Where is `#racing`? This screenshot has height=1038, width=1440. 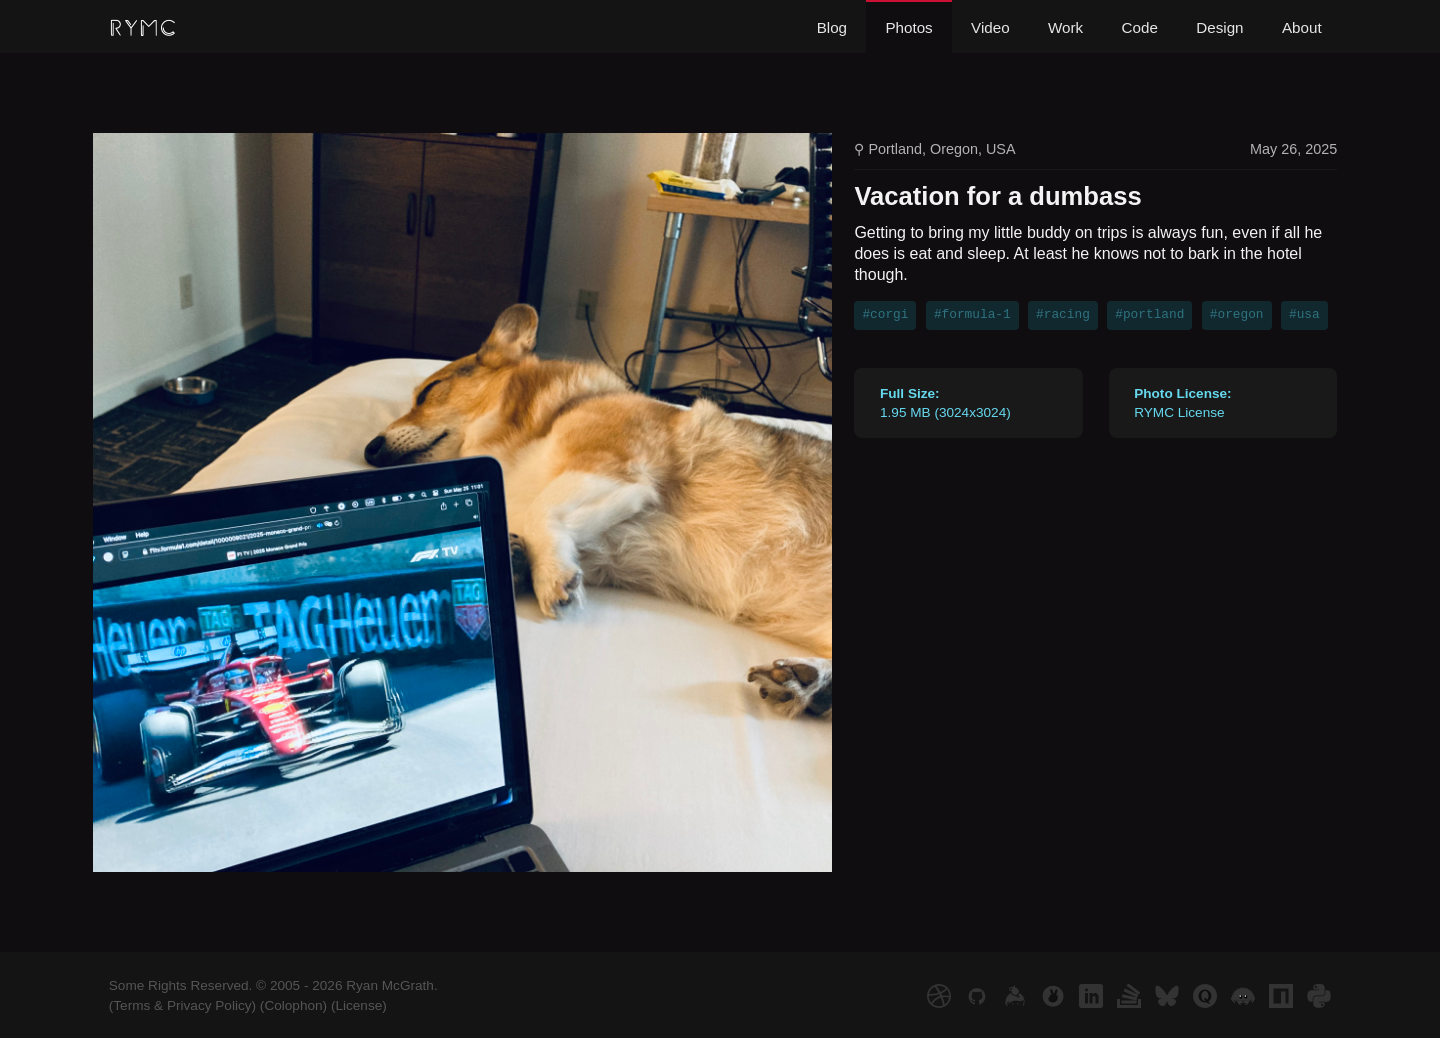
#racing is located at coordinates (1063, 315).